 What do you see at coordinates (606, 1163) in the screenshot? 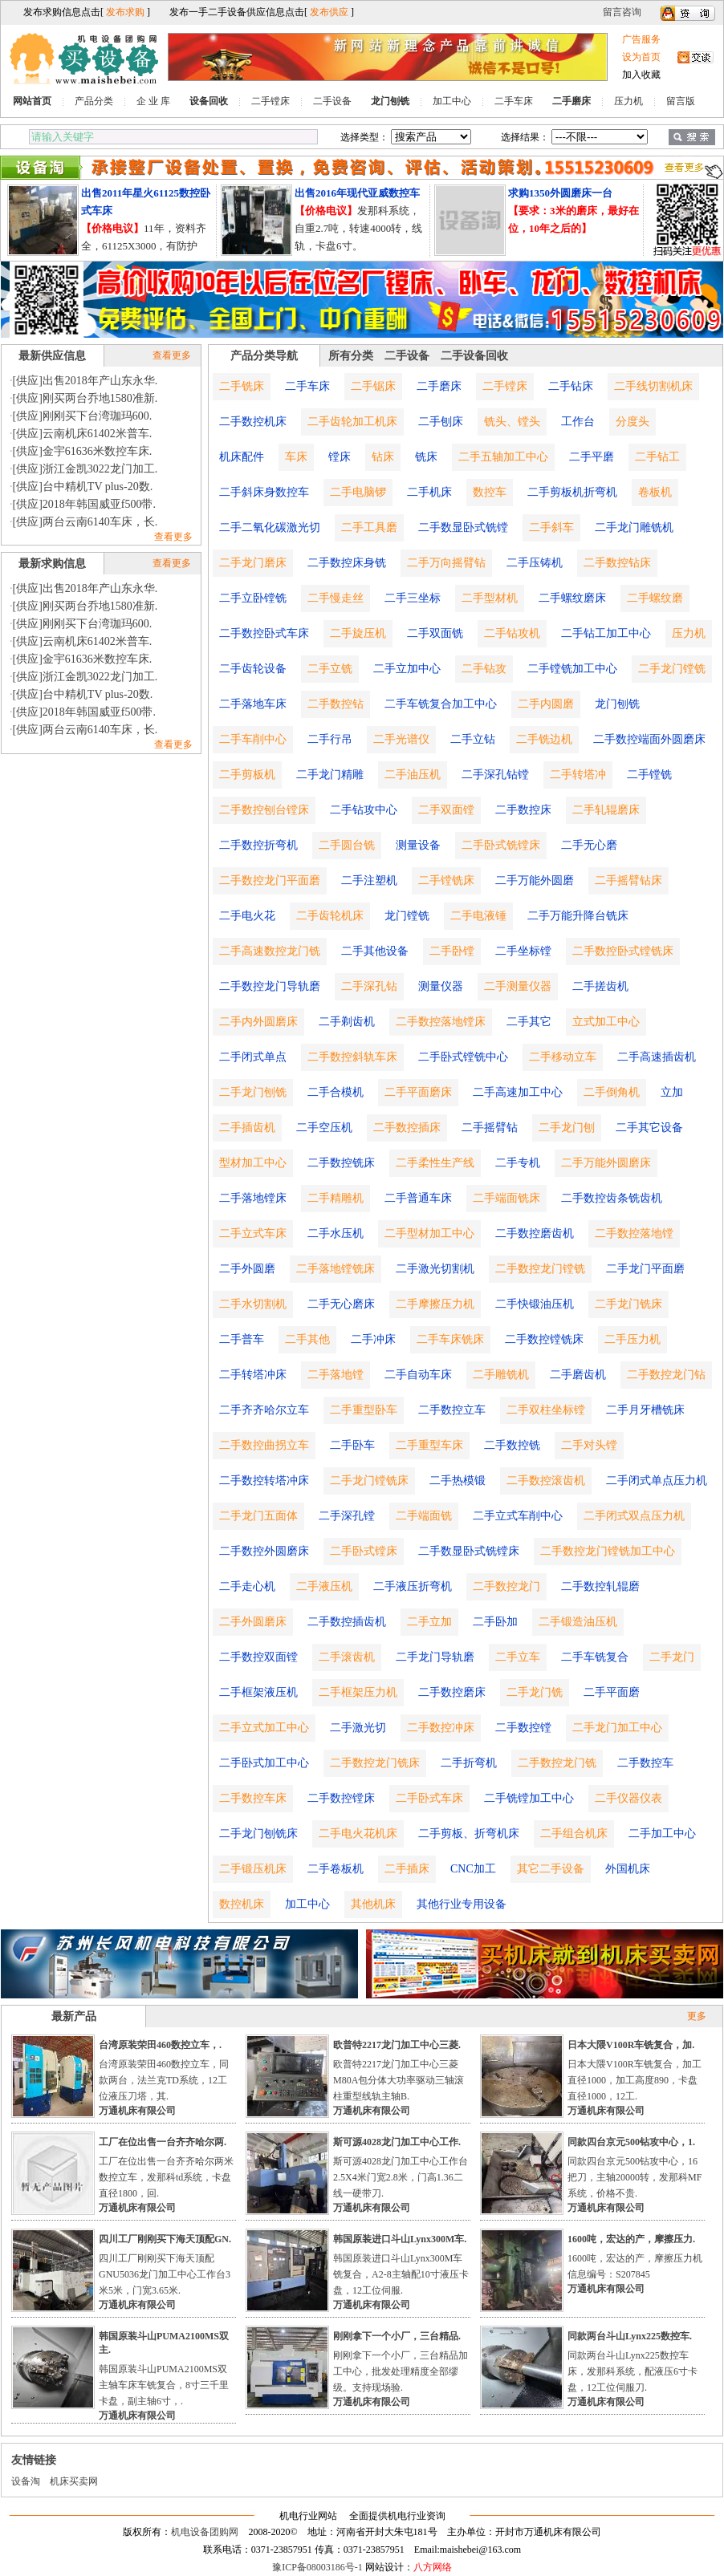
I see `二手万能外圆磨床` at bounding box center [606, 1163].